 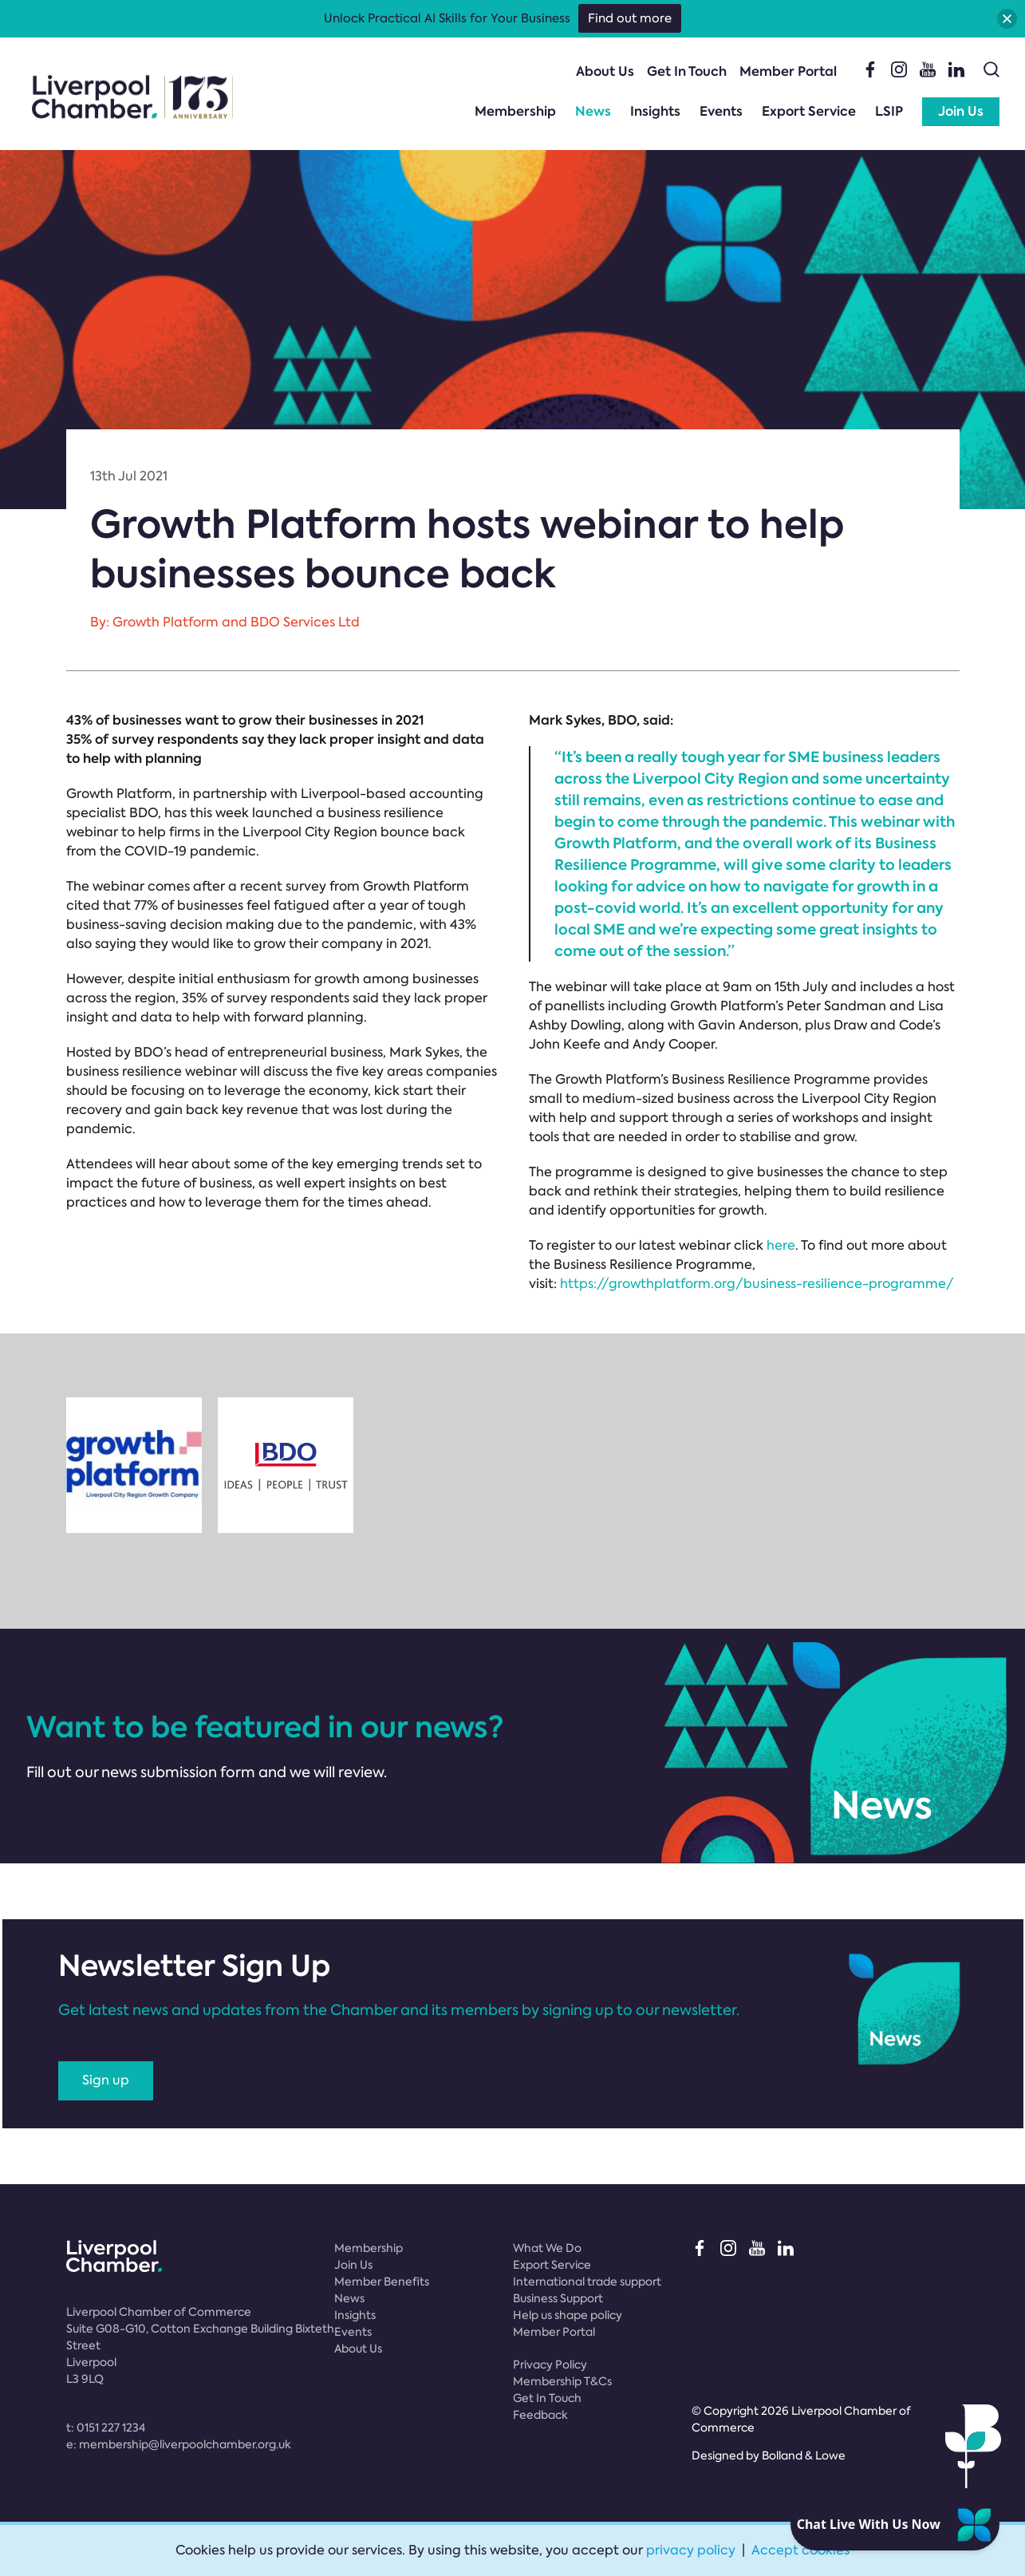 What do you see at coordinates (178, 2444) in the screenshot?
I see `e:` at bounding box center [178, 2444].